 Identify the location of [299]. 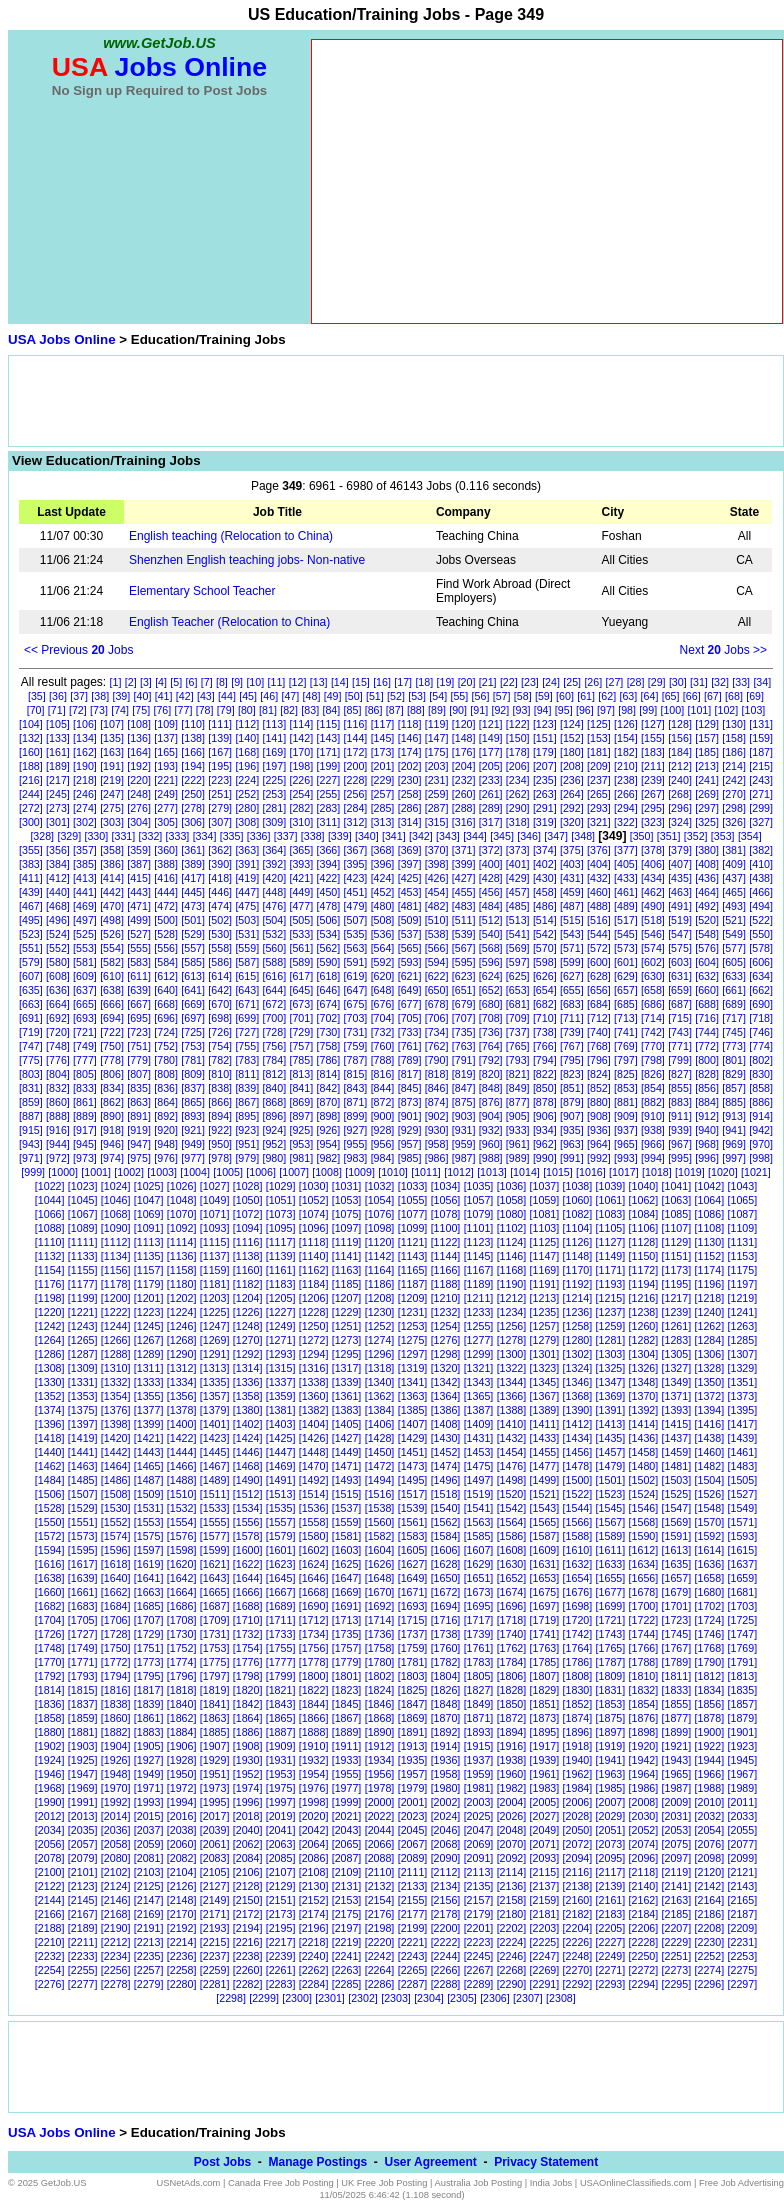
(761, 808).